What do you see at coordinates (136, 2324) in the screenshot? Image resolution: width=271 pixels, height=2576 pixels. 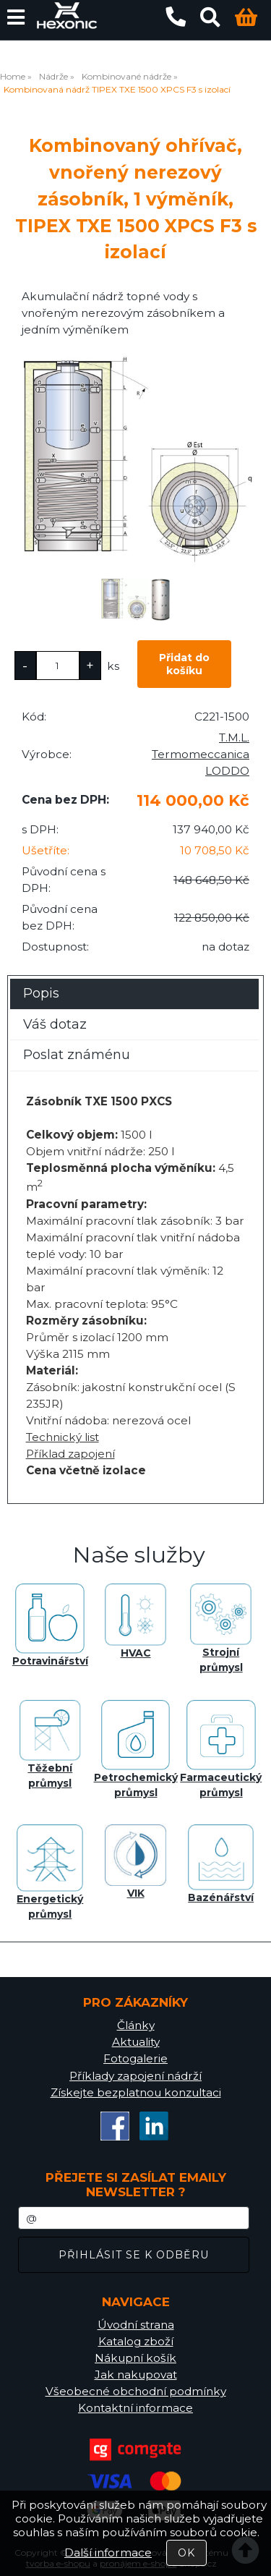 I see `Úvodní strana` at bounding box center [136, 2324].